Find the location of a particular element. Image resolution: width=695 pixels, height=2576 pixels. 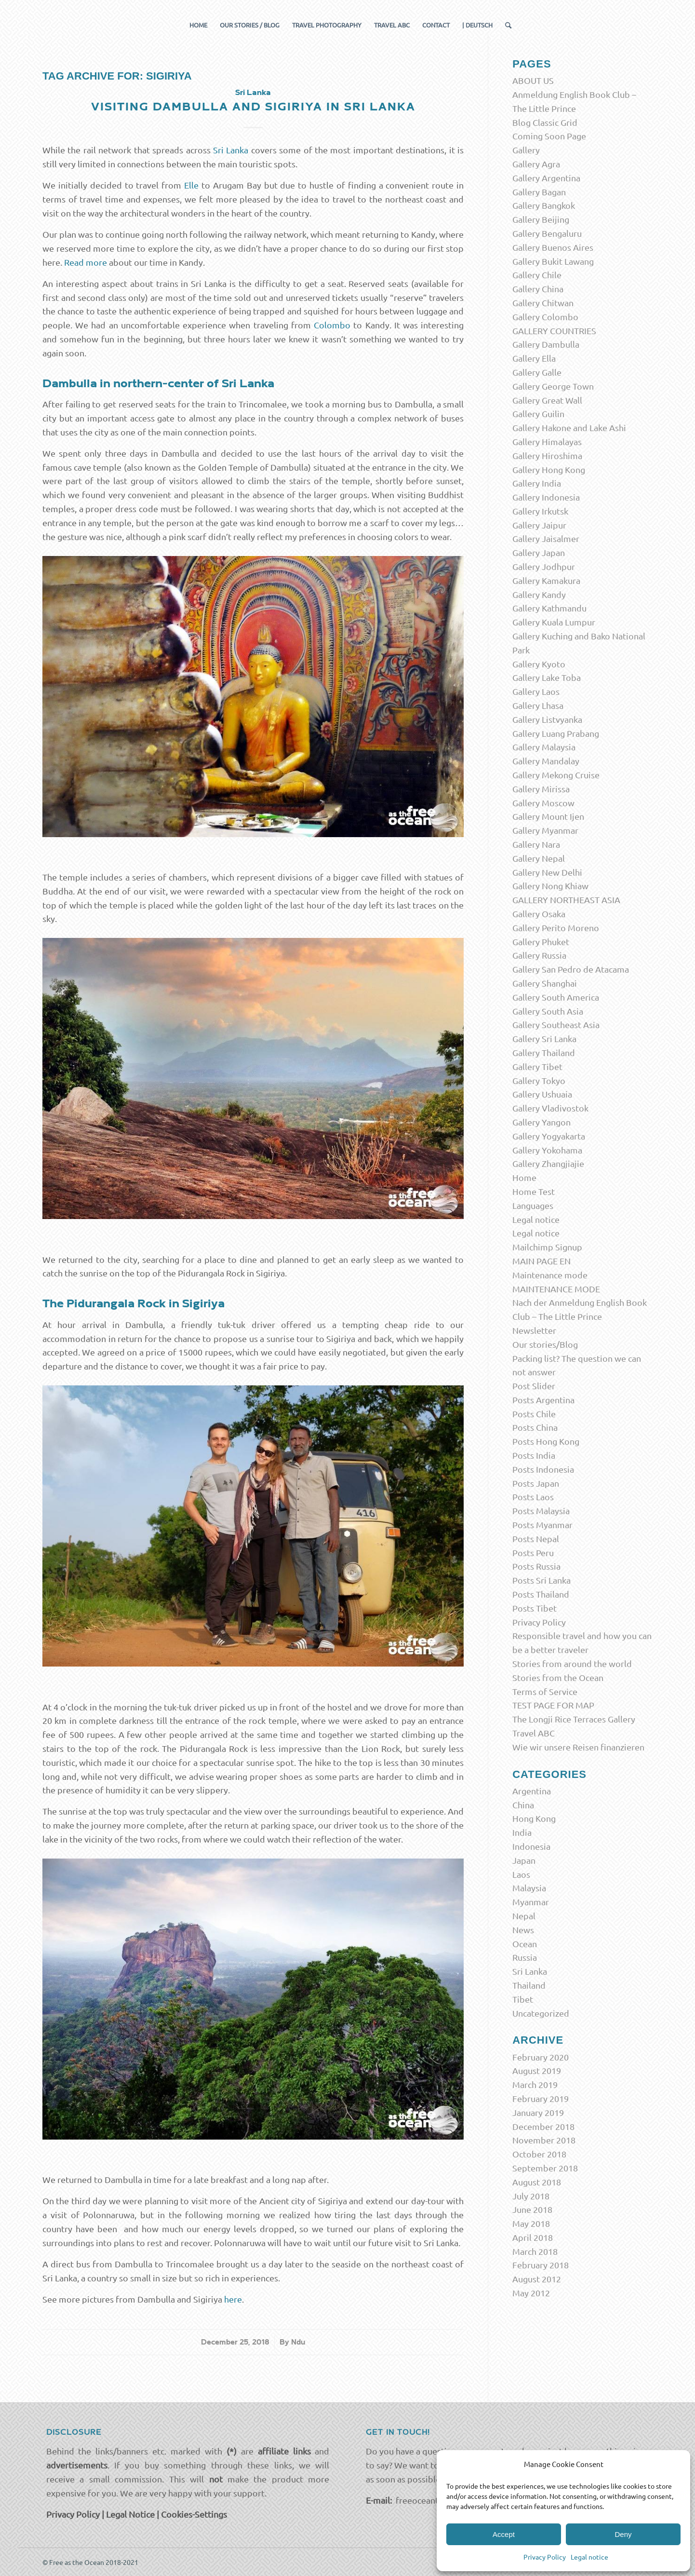

Japan is located at coordinates (523, 1860).